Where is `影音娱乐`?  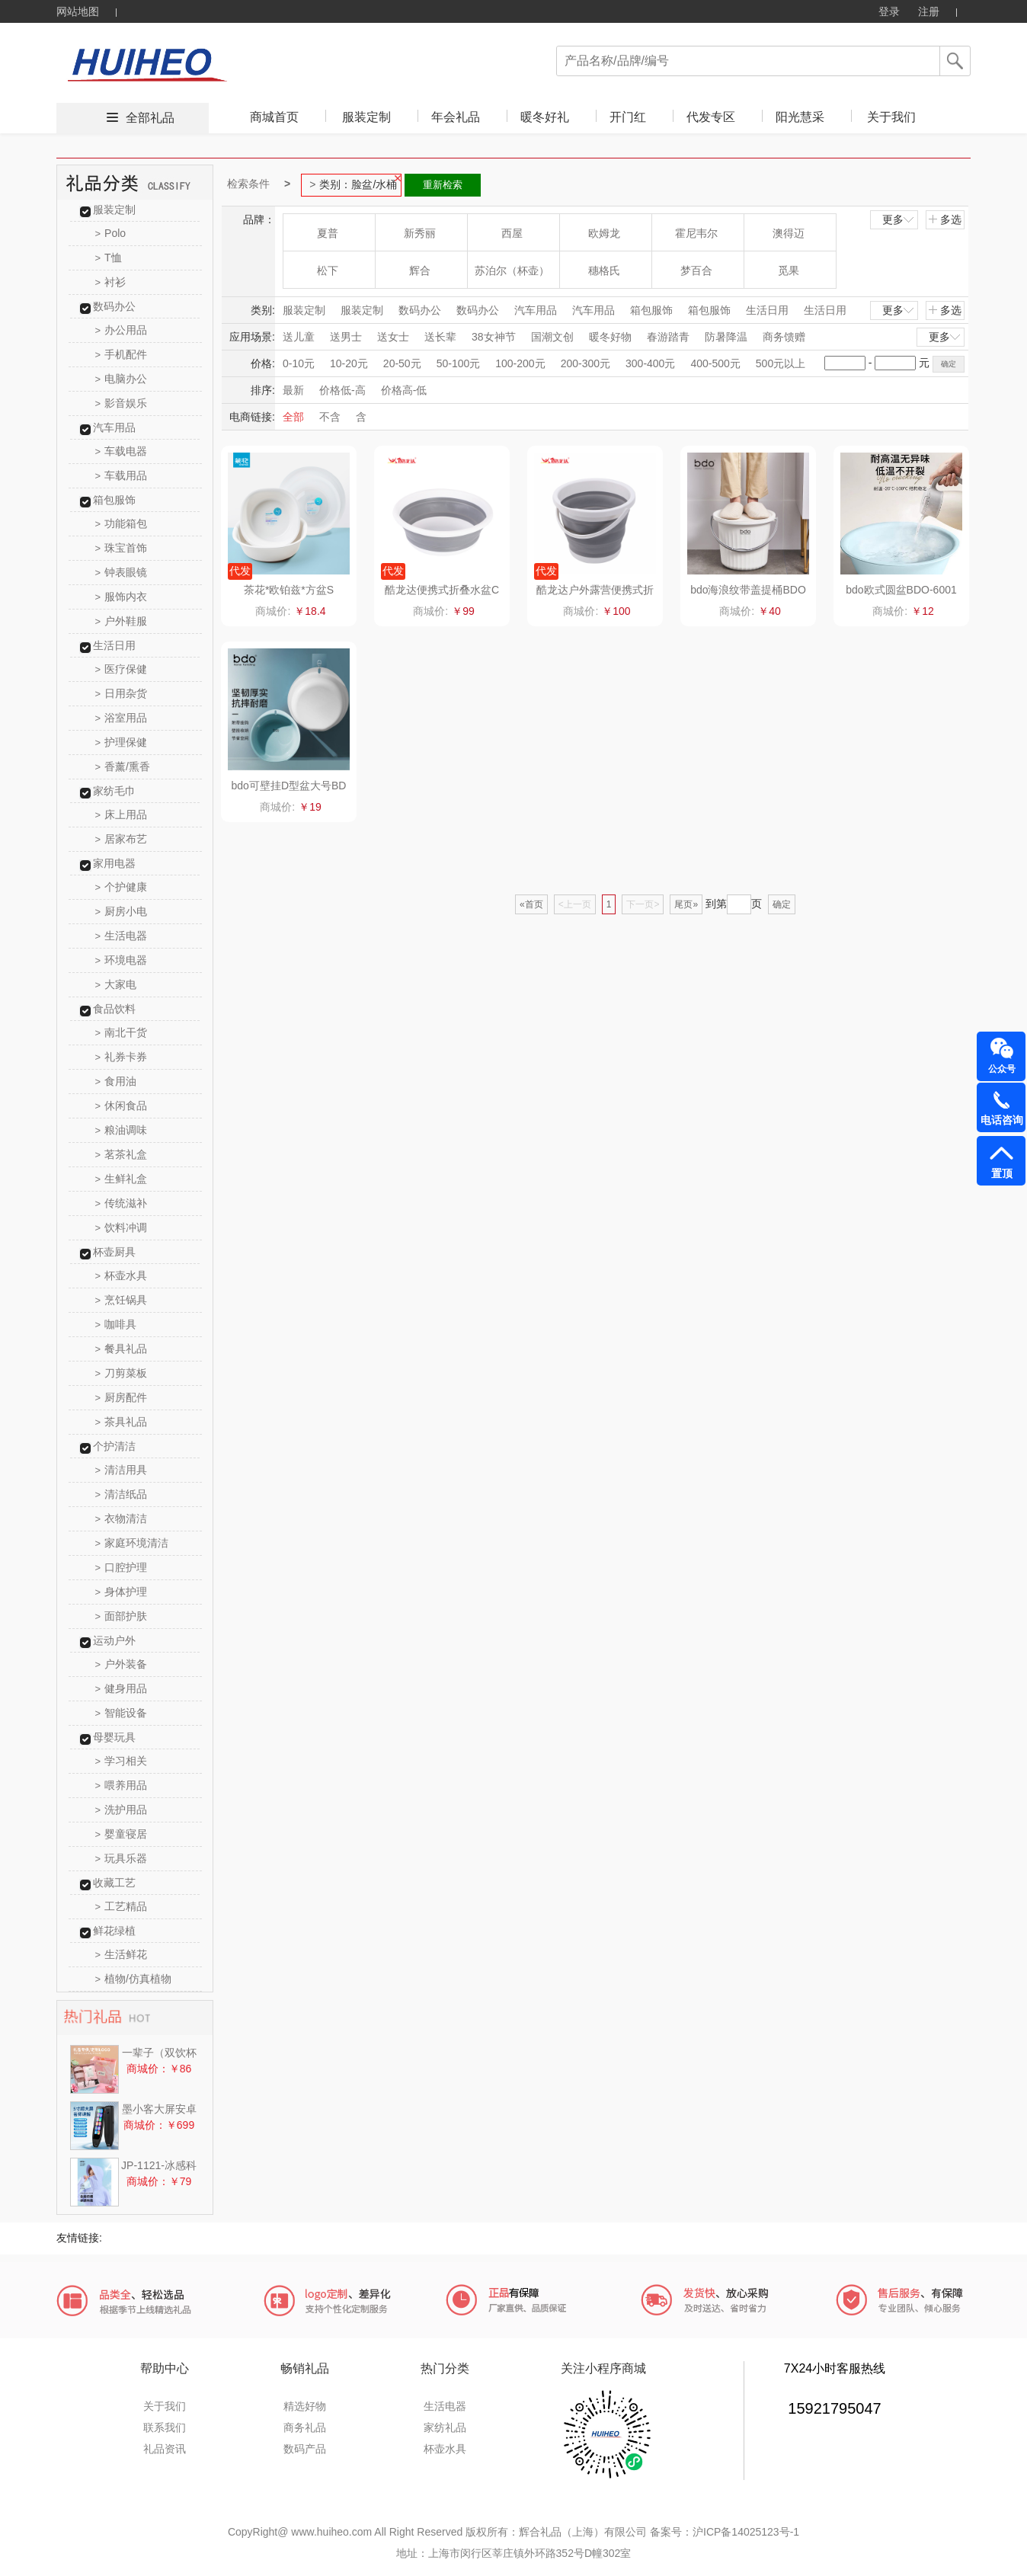 影音娱乐 is located at coordinates (121, 403).